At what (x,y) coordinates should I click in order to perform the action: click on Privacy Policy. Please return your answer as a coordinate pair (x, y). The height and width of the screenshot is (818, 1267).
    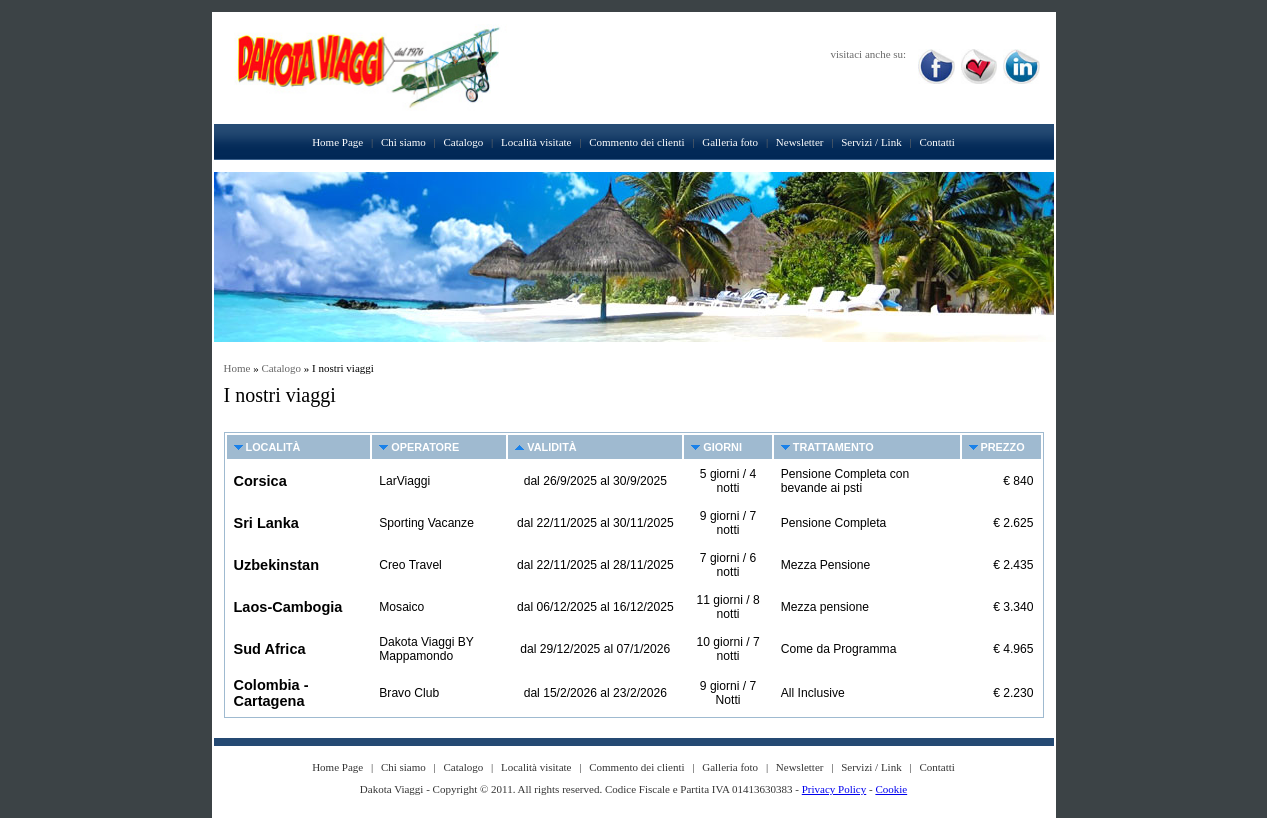
    Looking at the image, I should click on (834, 789).